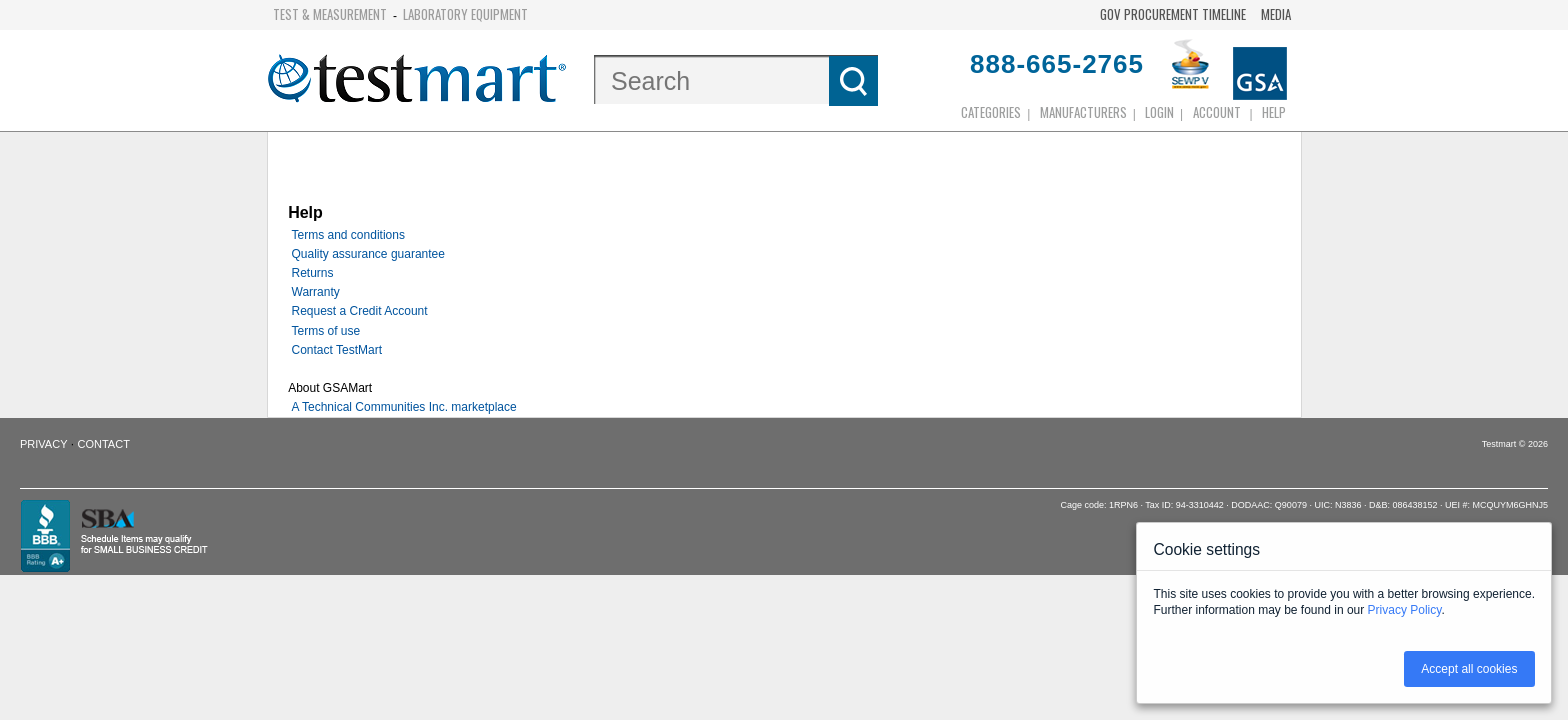 The height and width of the screenshot is (720, 1568). What do you see at coordinates (991, 112) in the screenshot?
I see `Categories` at bounding box center [991, 112].